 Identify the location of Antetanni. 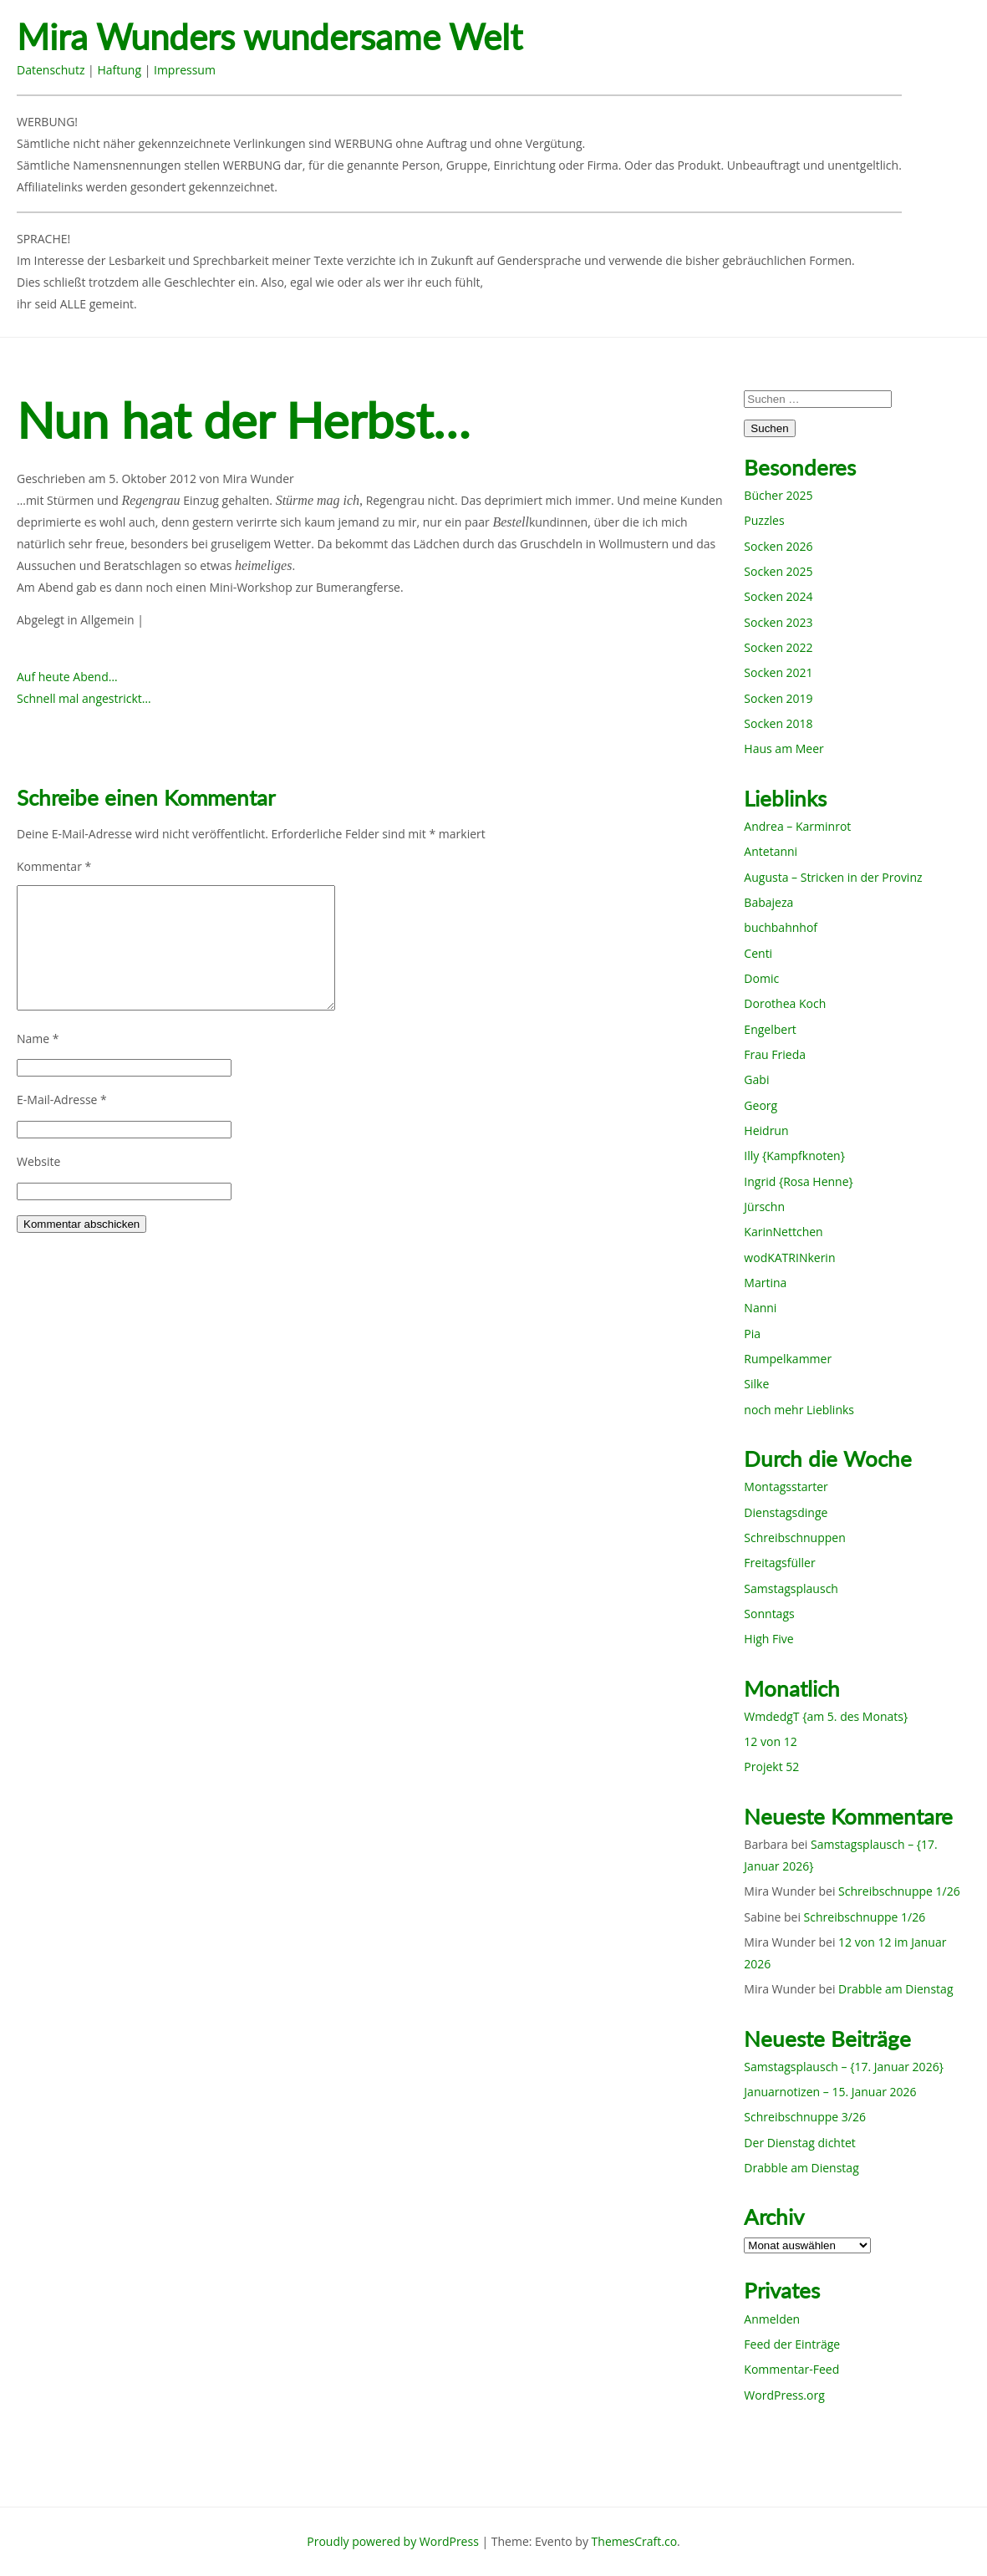
(770, 851).